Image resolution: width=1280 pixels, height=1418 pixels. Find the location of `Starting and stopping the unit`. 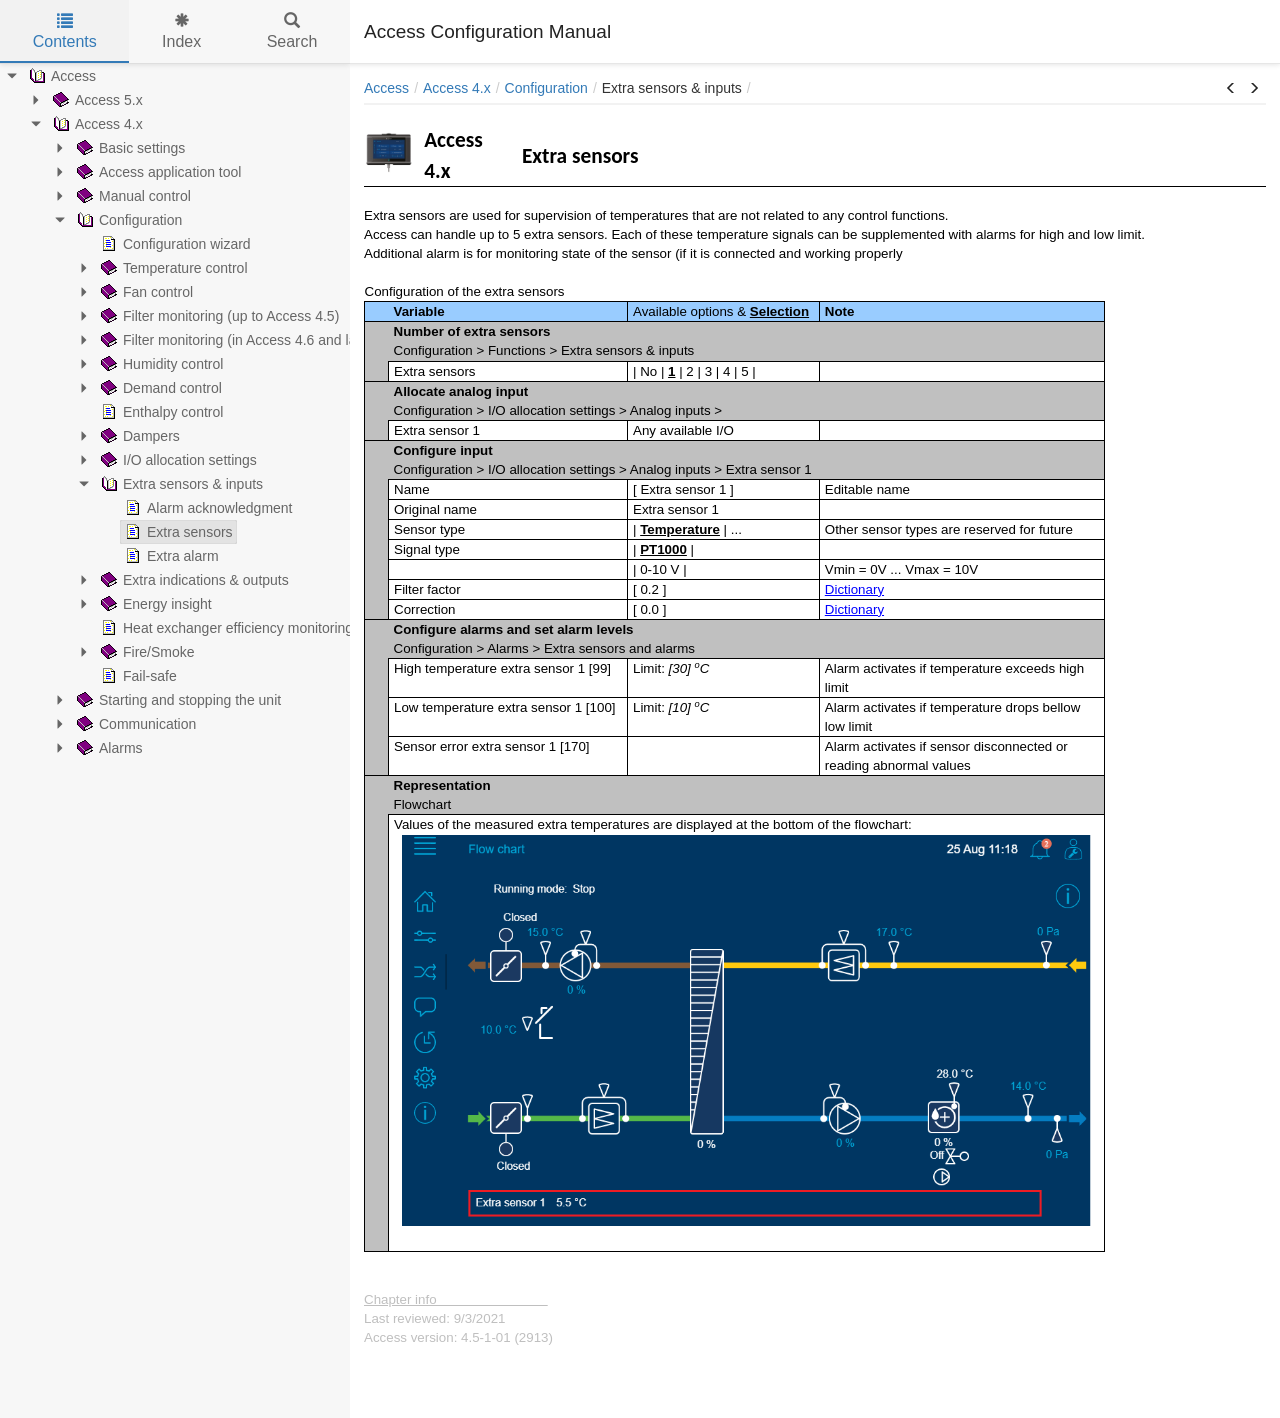

Starting and stopping the unit is located at coordinates (177, 700).